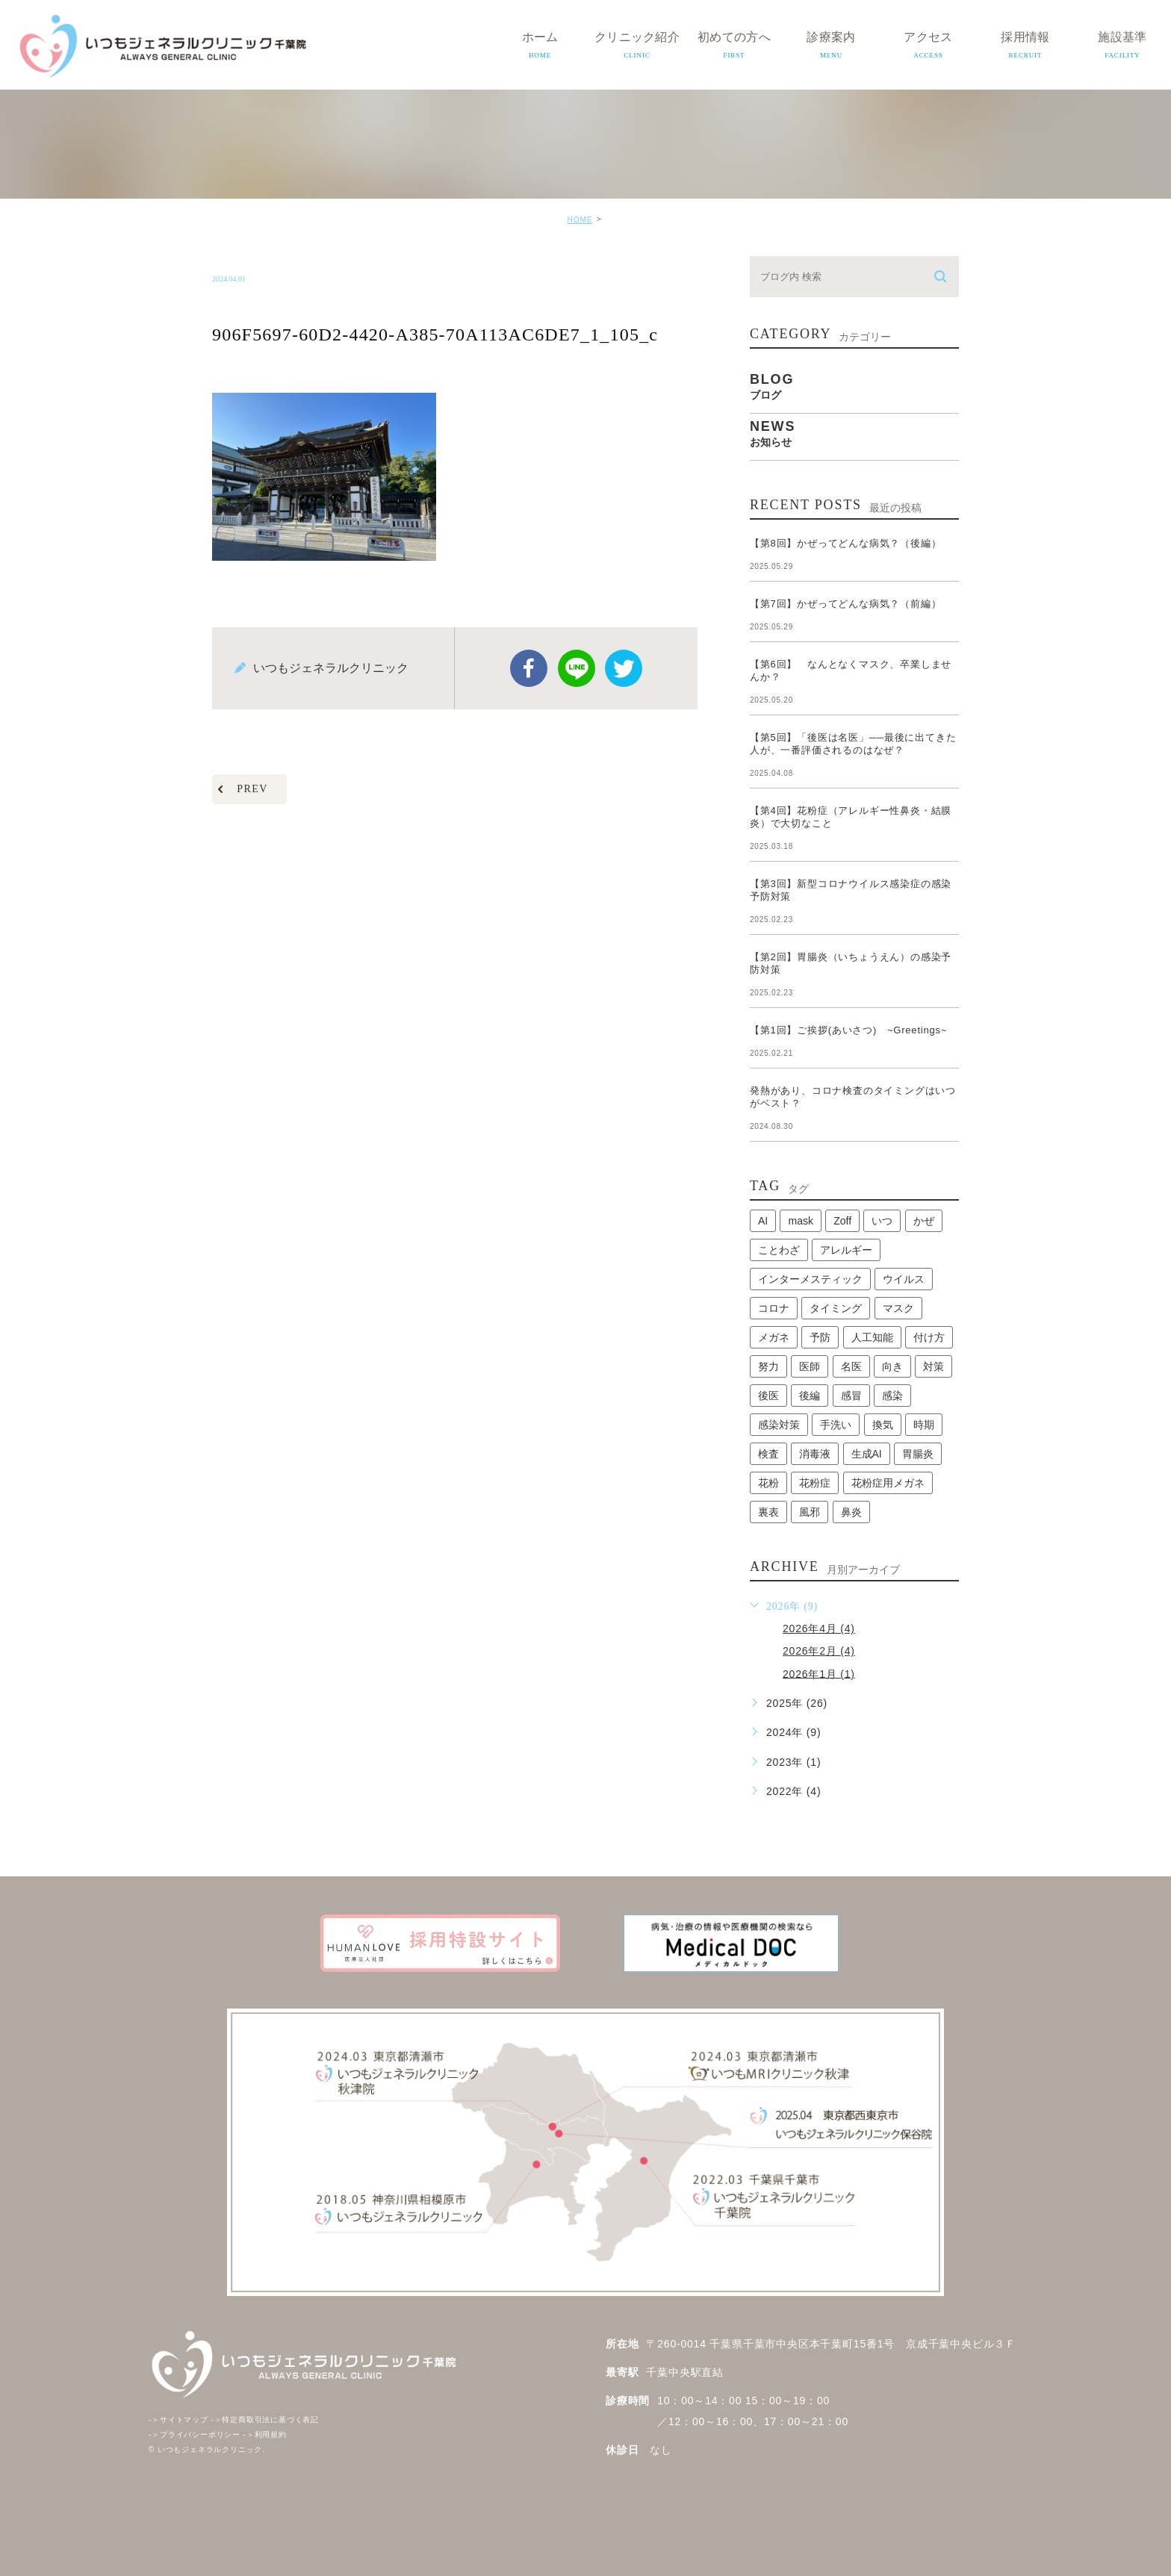 The image size is (1171, 2576). Describe the element at coordinates (835, 1425) in the screenshot. I see `手洗い [手洗い (2個の項目)]` at that location.